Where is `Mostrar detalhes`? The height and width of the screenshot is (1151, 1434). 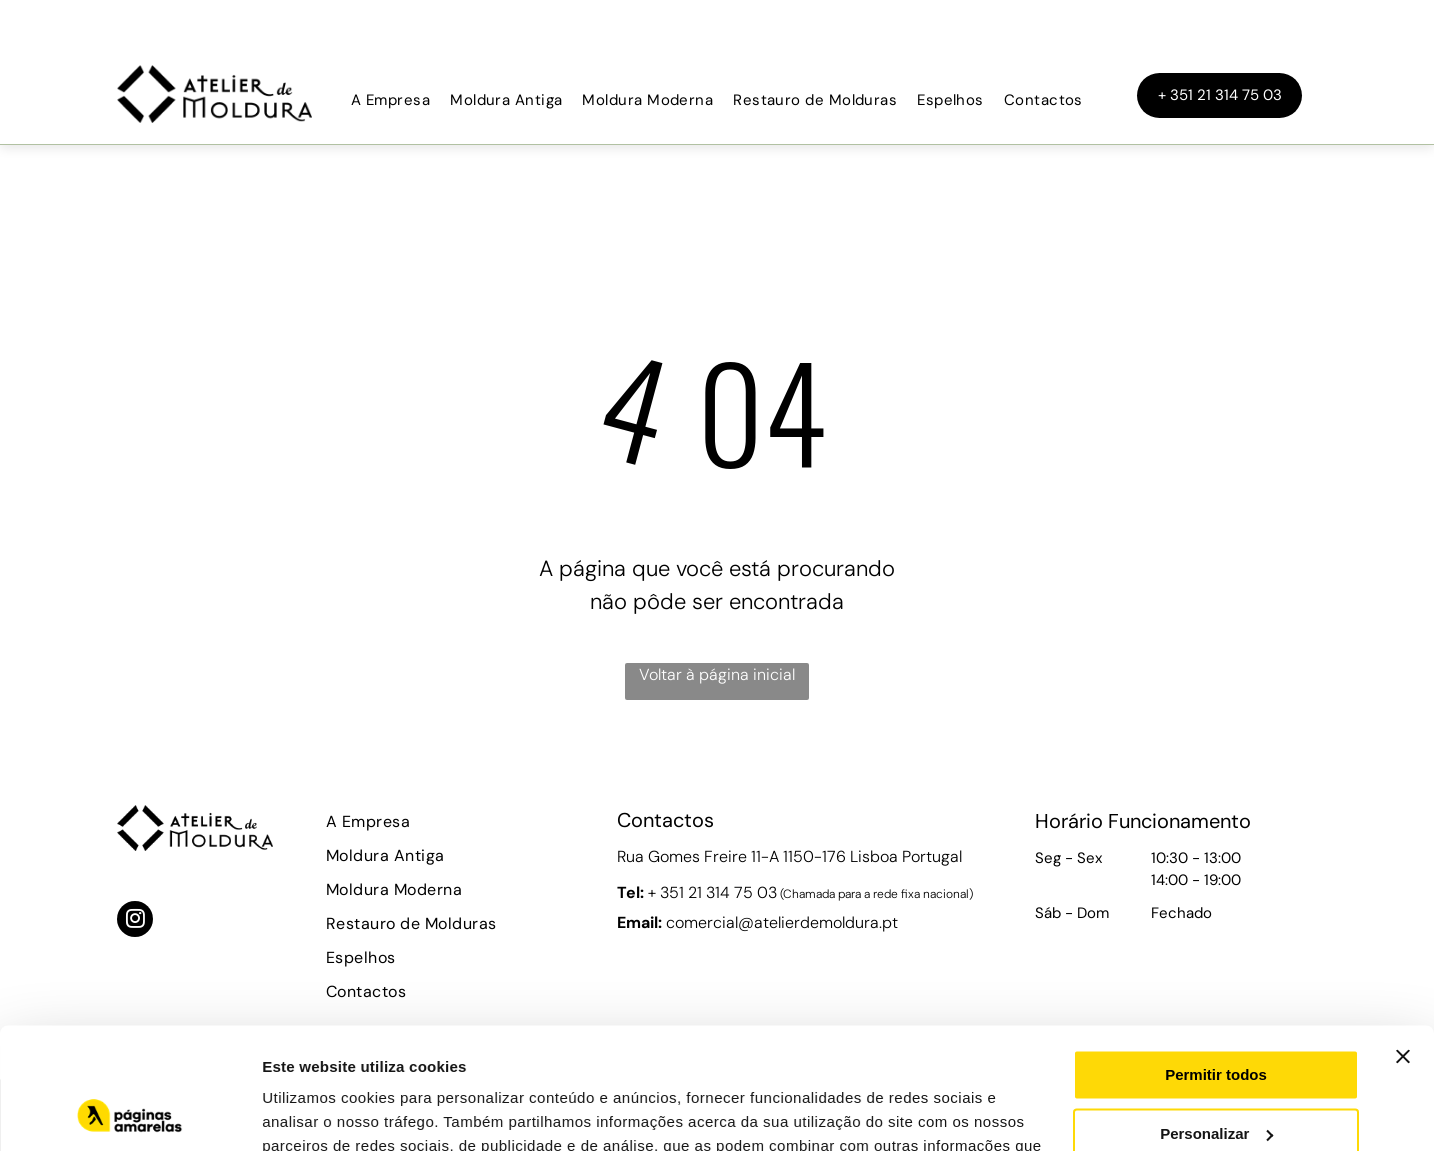
Mostrar detalhes is located at coordinates (323, 1111).